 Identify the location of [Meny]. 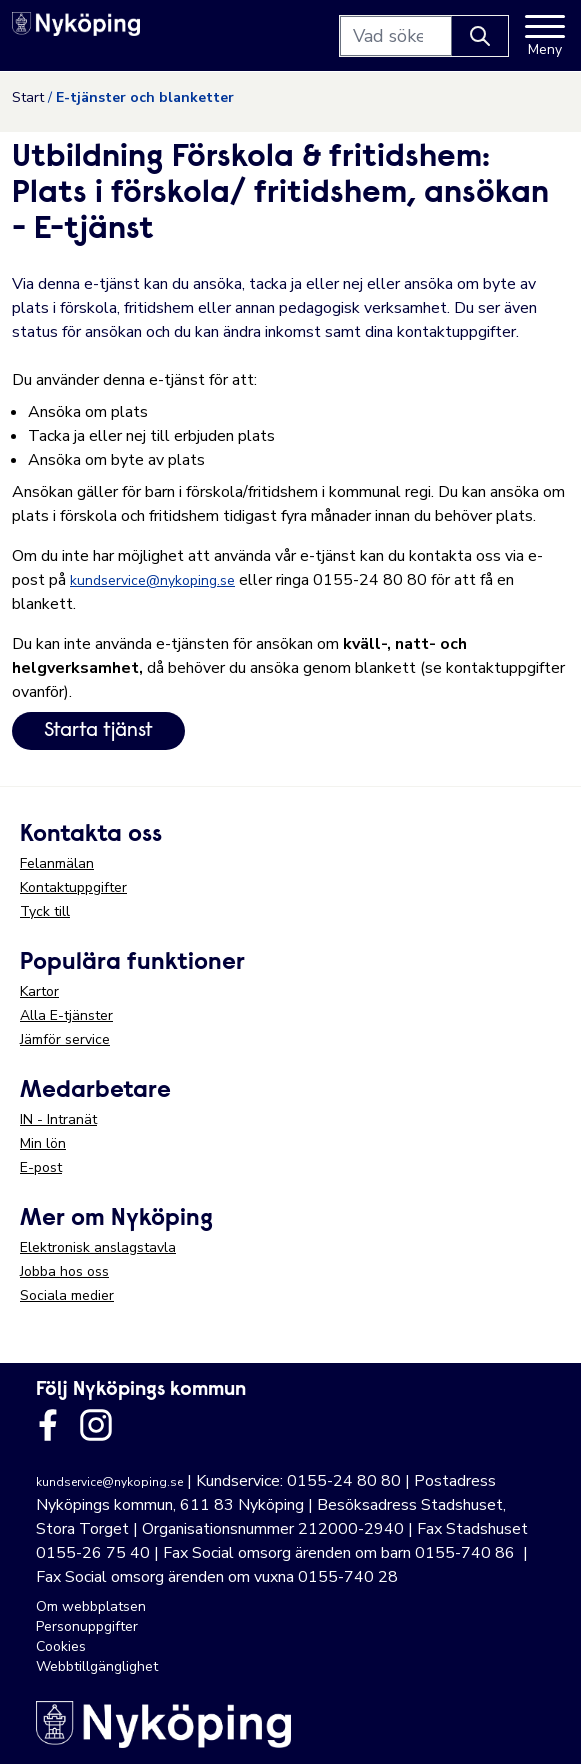
(545, 36).